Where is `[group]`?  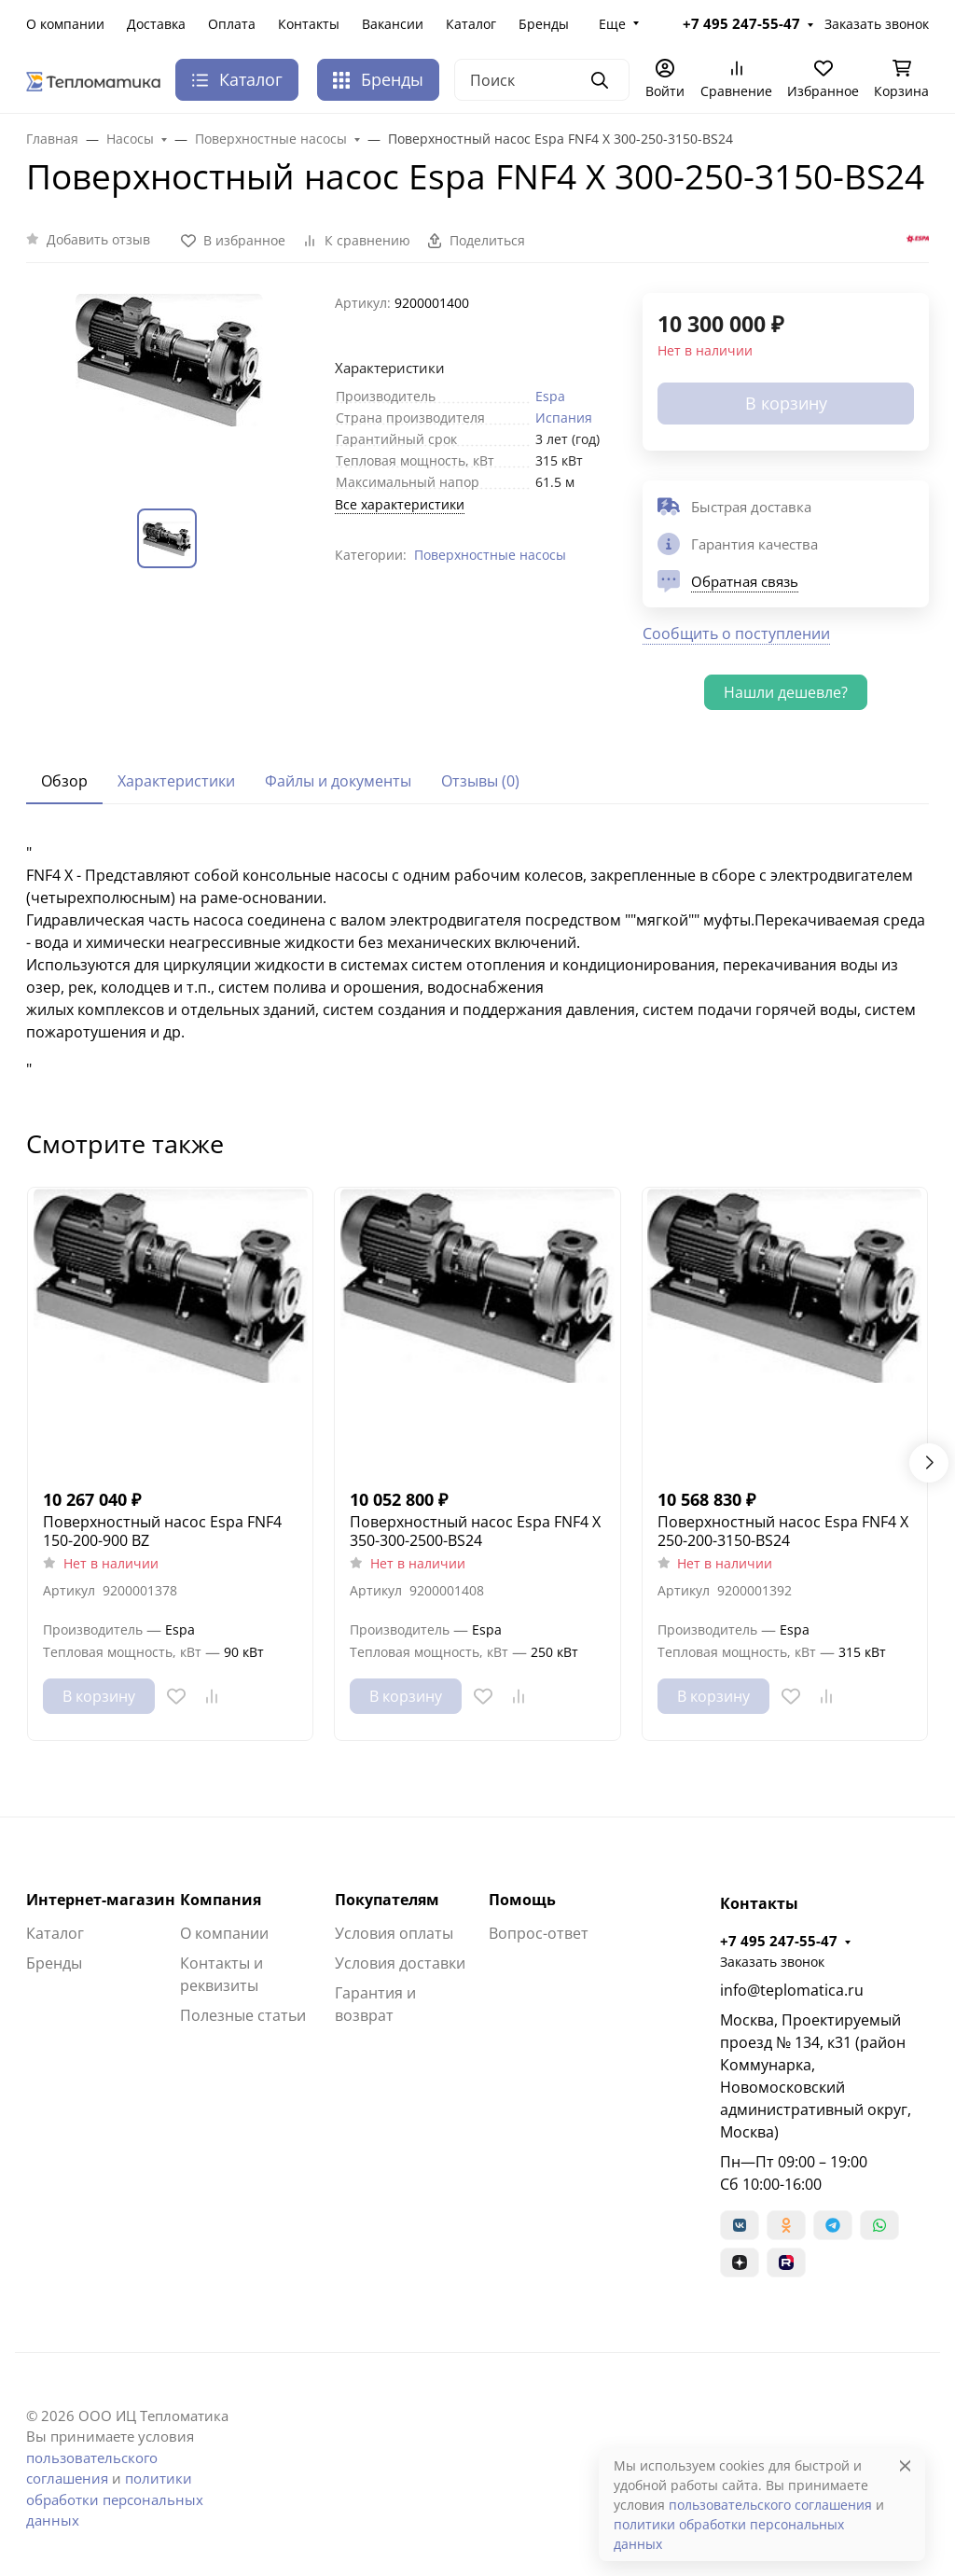
[group] is located at coordinates (169, 386).